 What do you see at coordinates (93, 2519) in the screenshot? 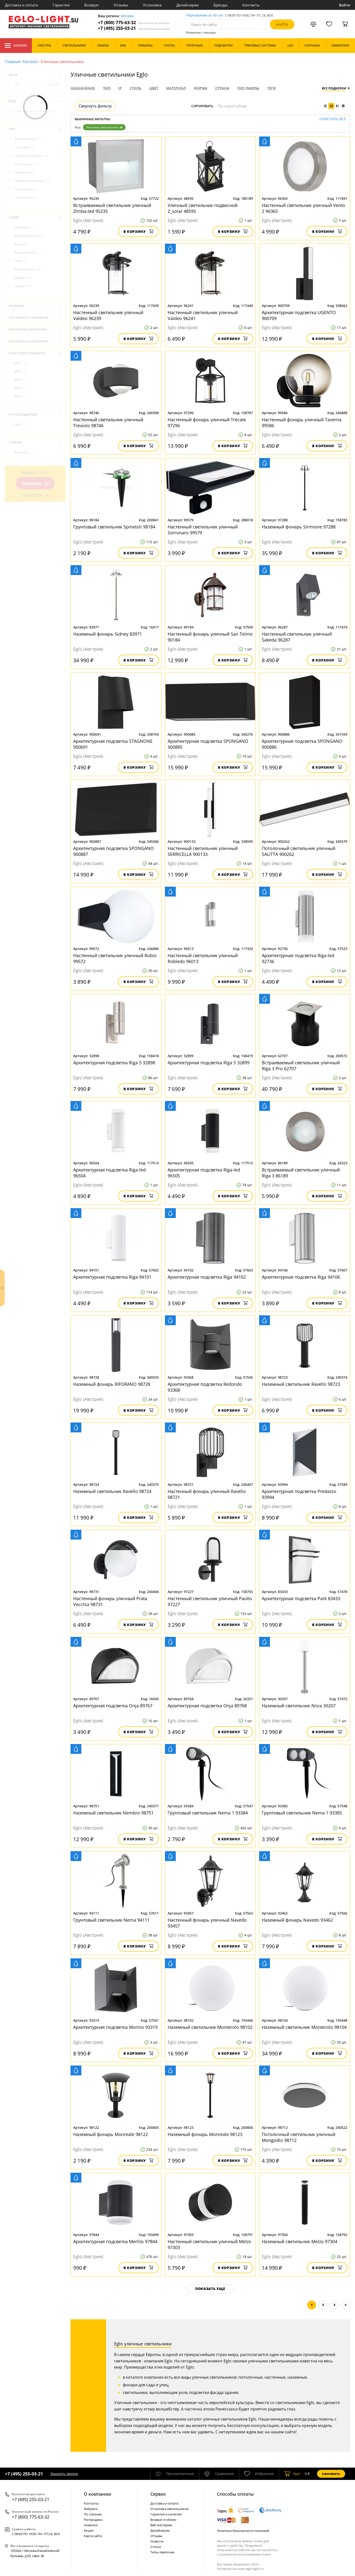
I see `Распродажа` at bounding box center [93, 2519].